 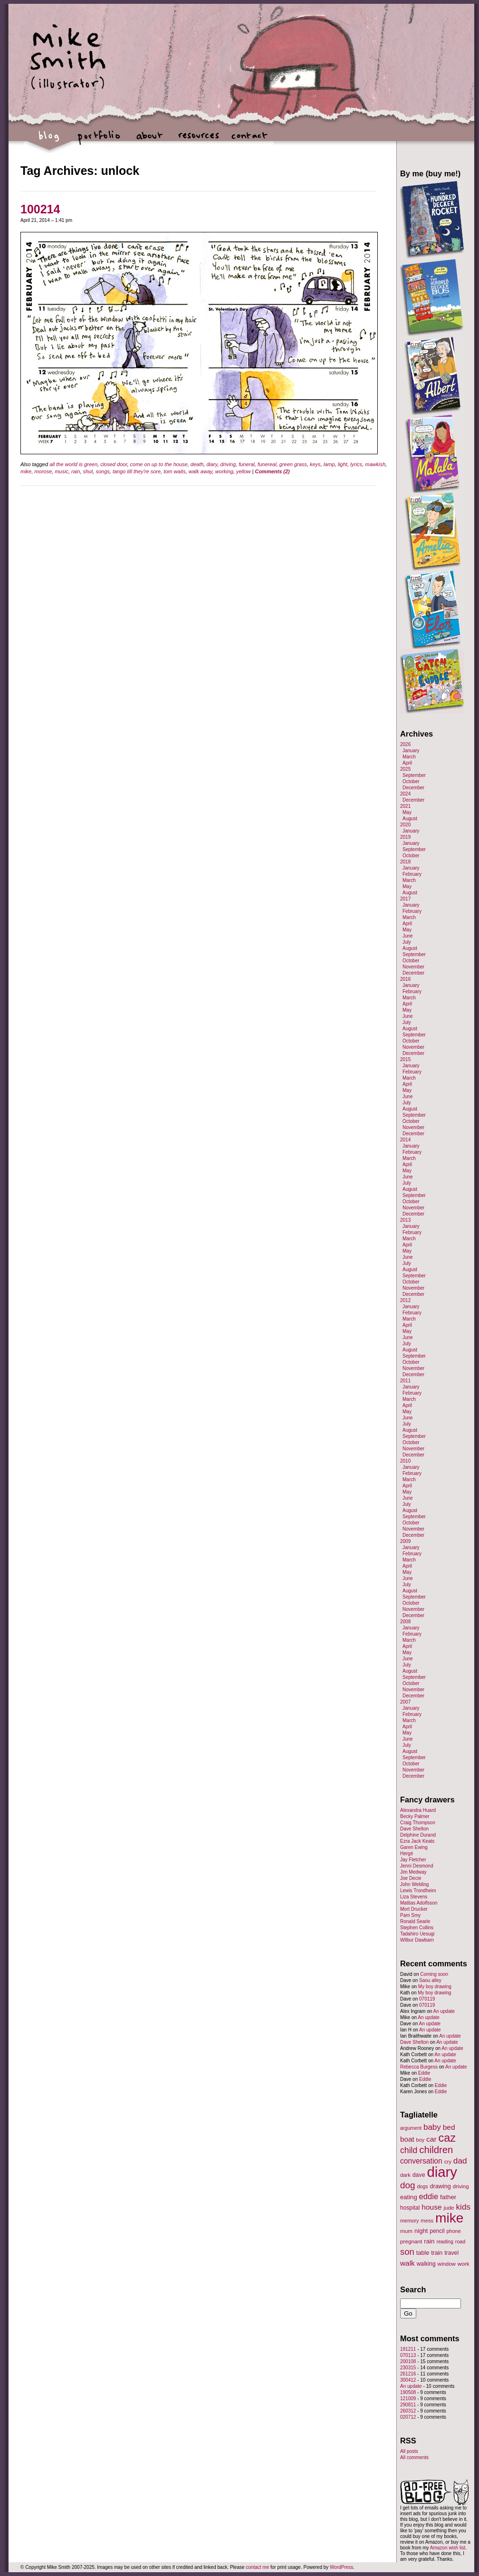 I want to click on 190508, so click(x=408, y=2392).